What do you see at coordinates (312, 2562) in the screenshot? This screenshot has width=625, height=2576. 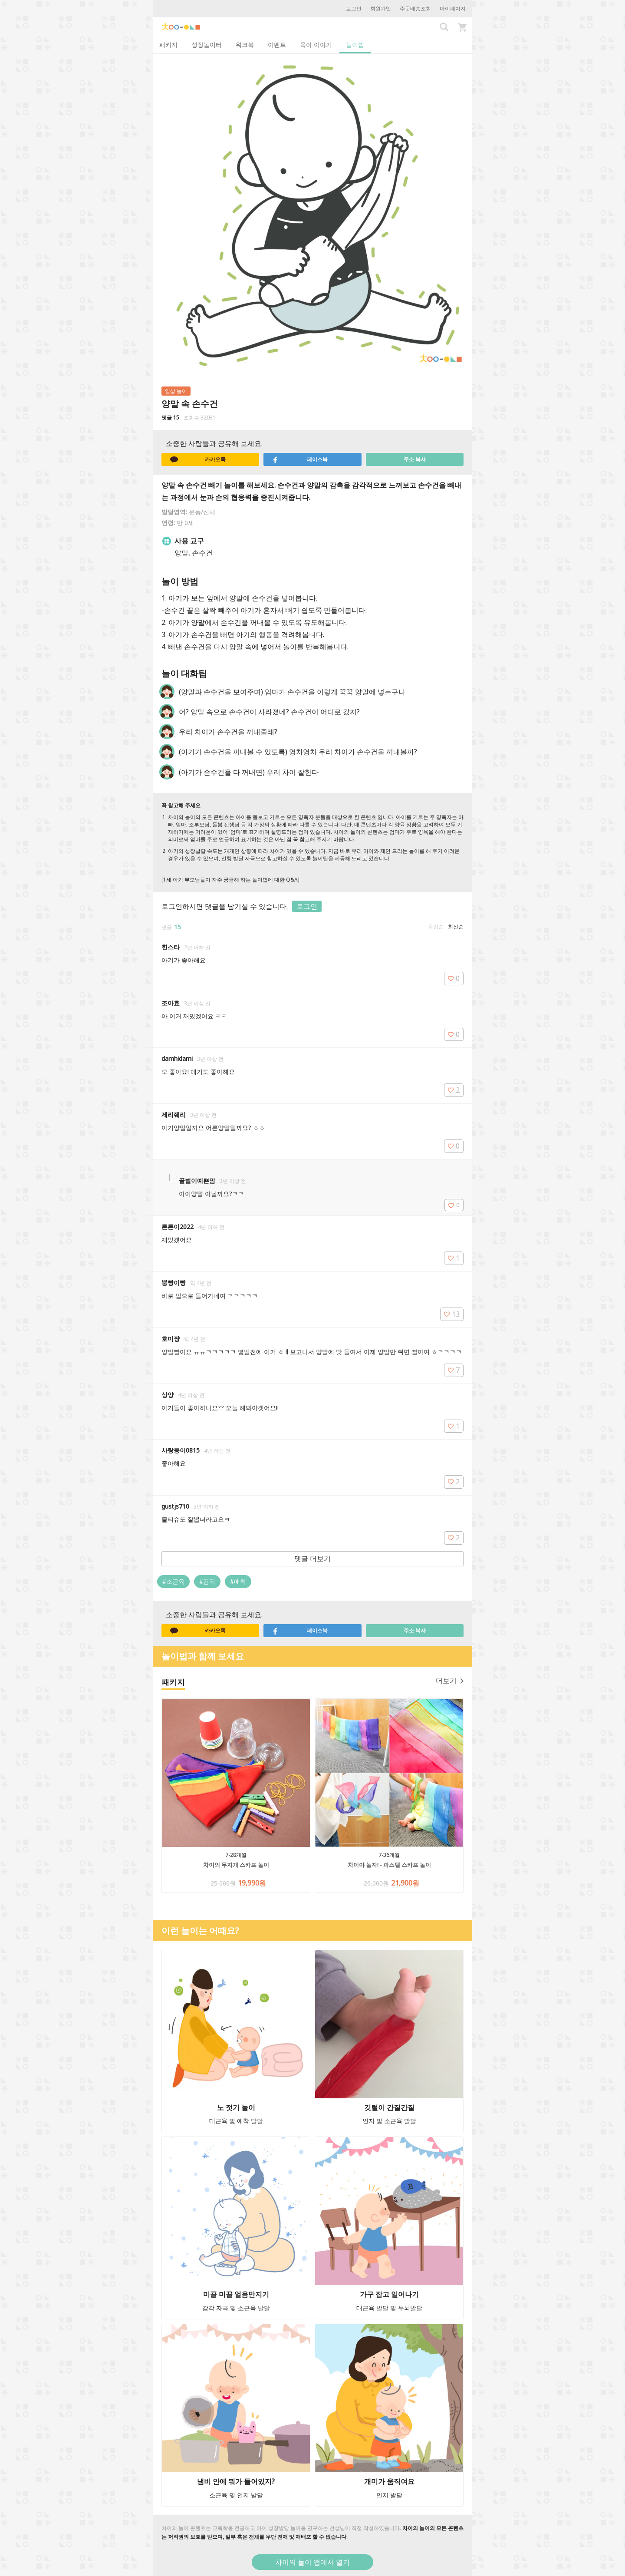 I see `차이의 놀이 앱에서 열기` at bounding box center [312, 2562].